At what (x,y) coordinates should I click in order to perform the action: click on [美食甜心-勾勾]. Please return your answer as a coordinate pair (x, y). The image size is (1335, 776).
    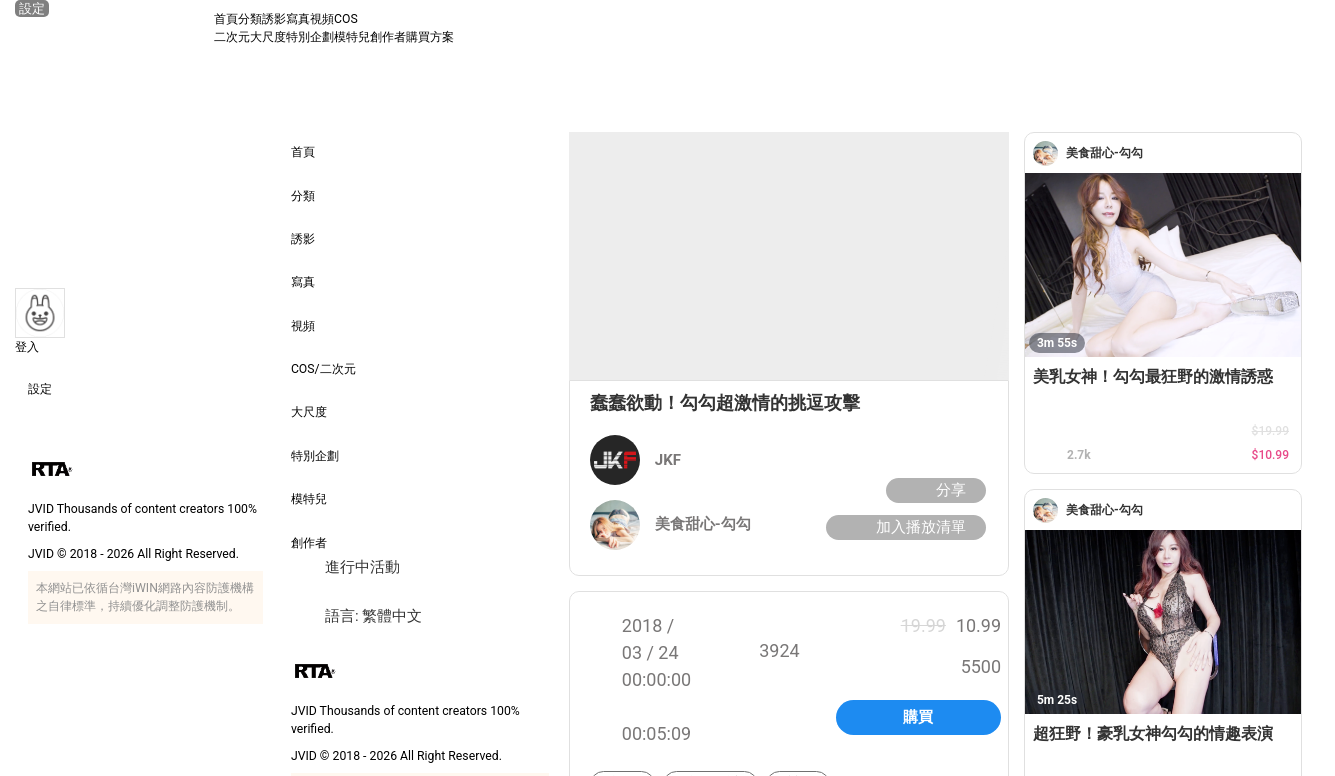
    Looking at the image, I should click on (1049, 153).